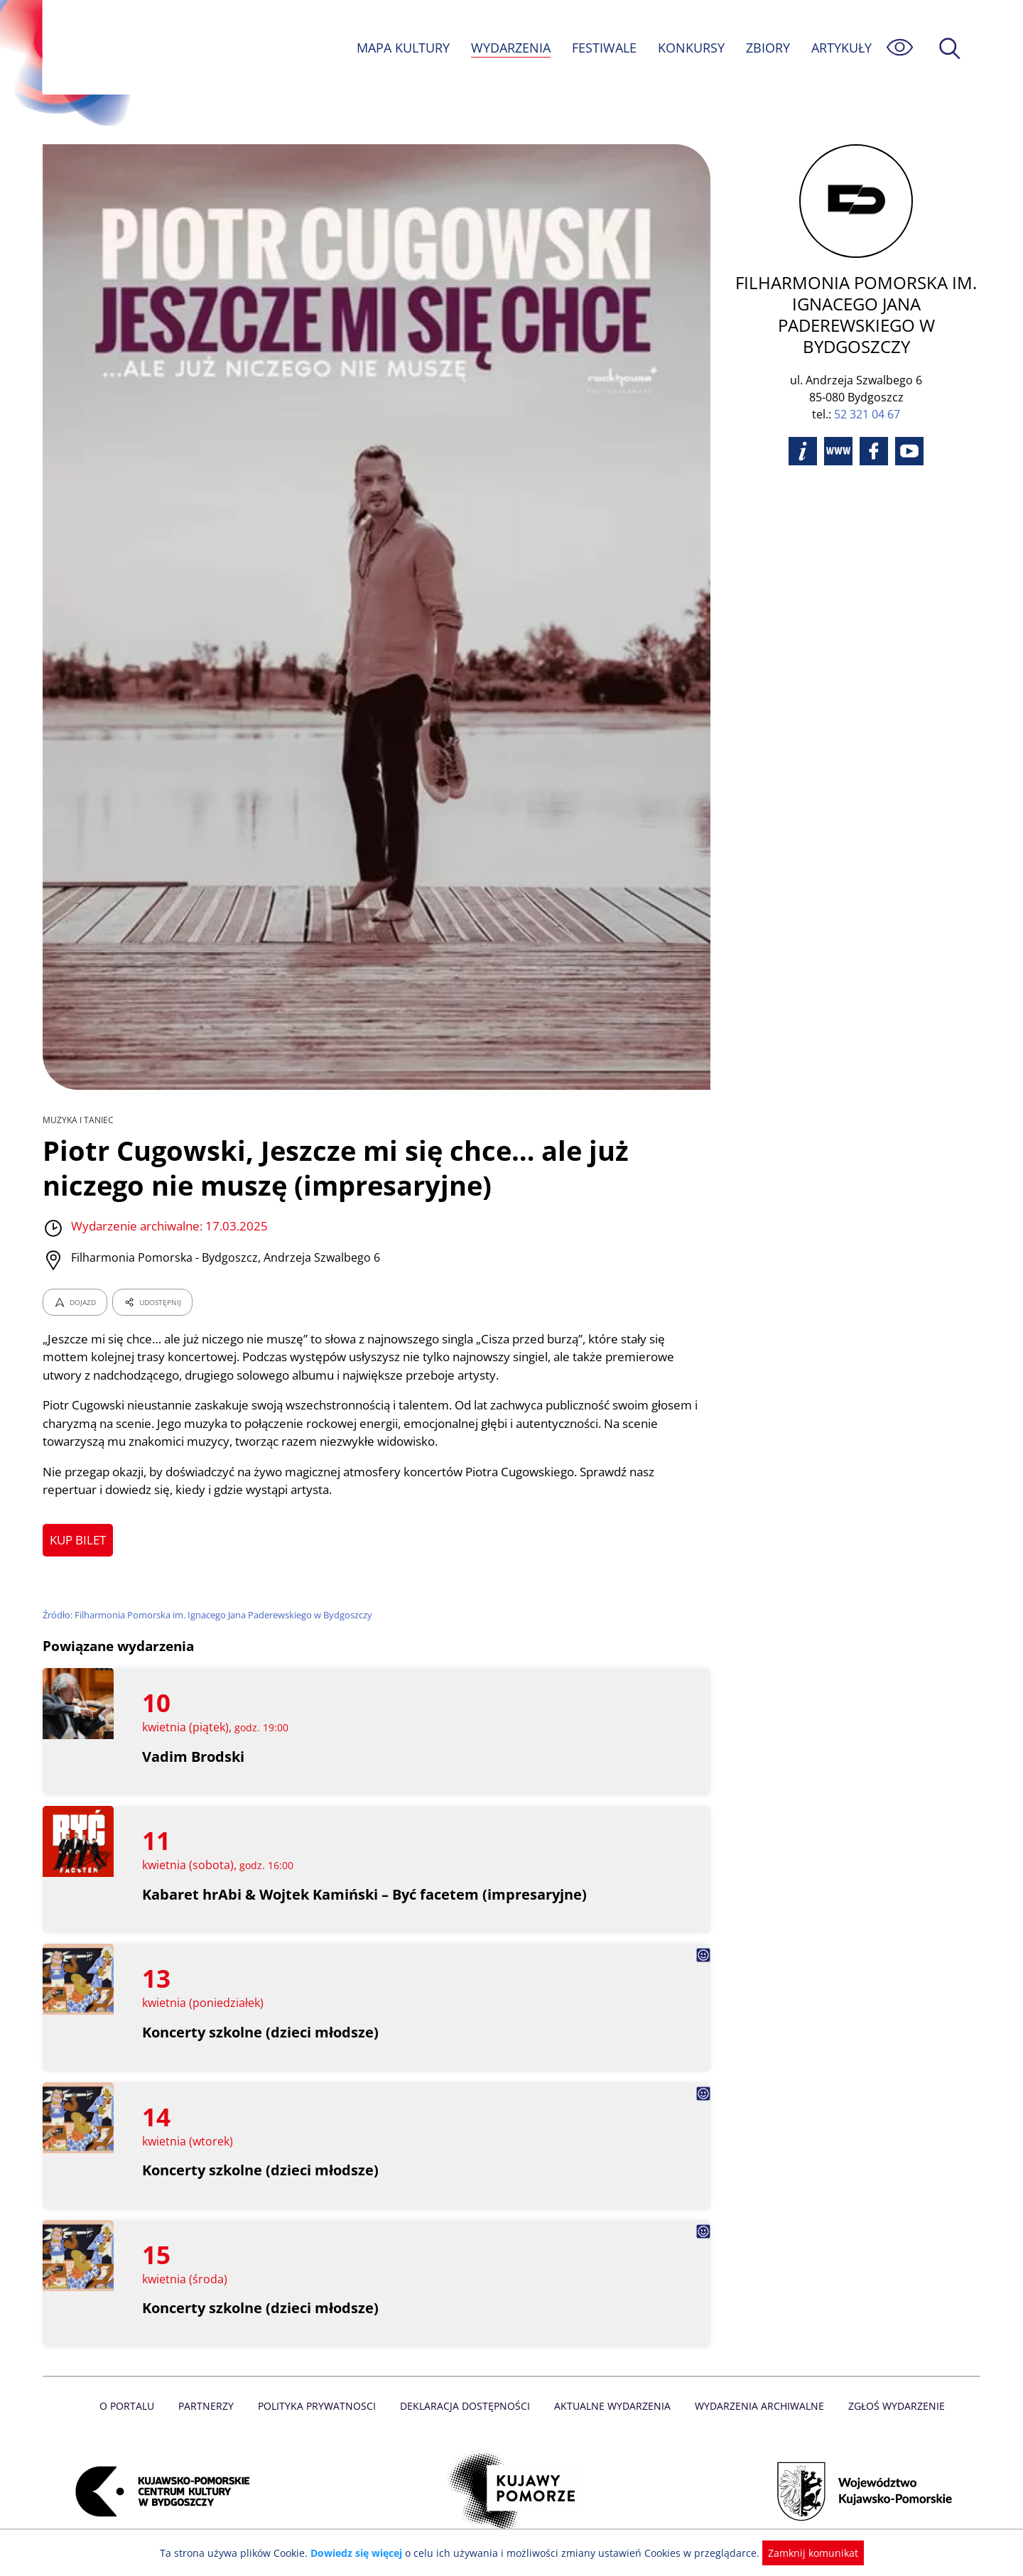 This screenshot has height=2576, width=1023. Describe the element at coordinates (152, 1302) in the screenshot. I see `UDOSTĘPNIJ` at that location.